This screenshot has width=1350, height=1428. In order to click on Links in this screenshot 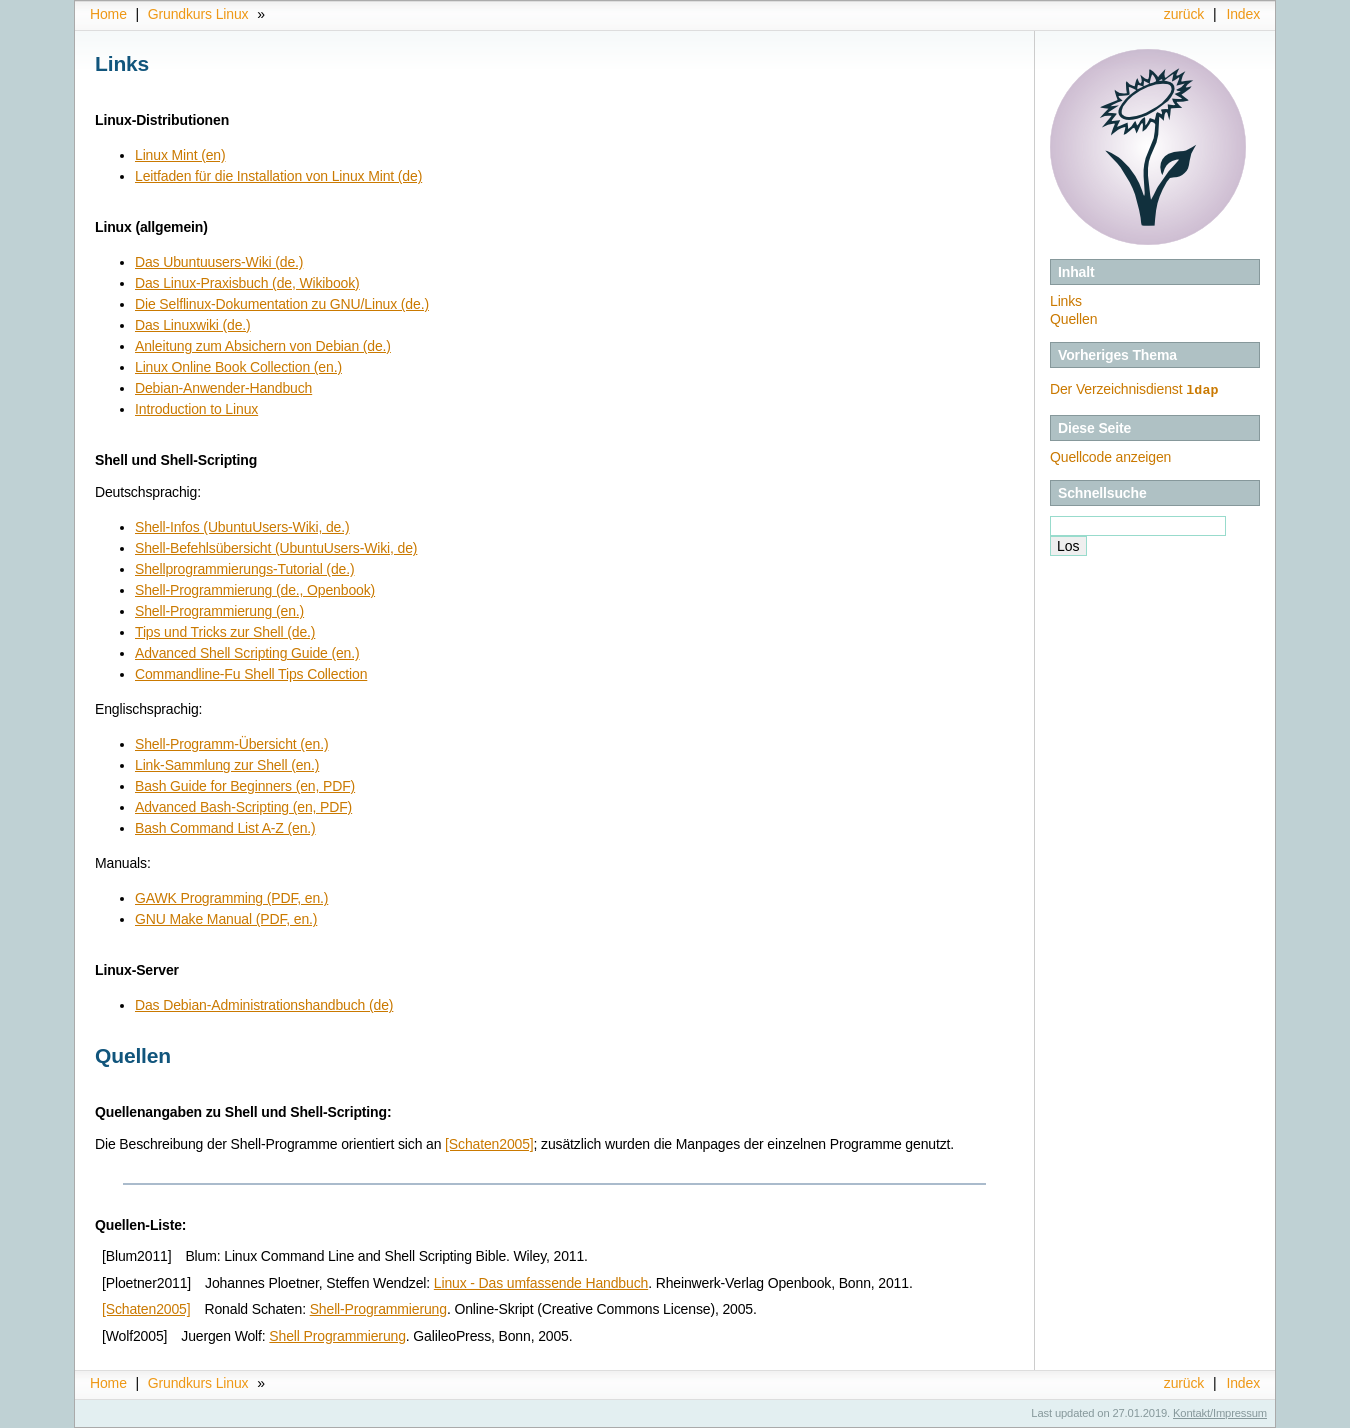, I will do `click(1066, 301)`.